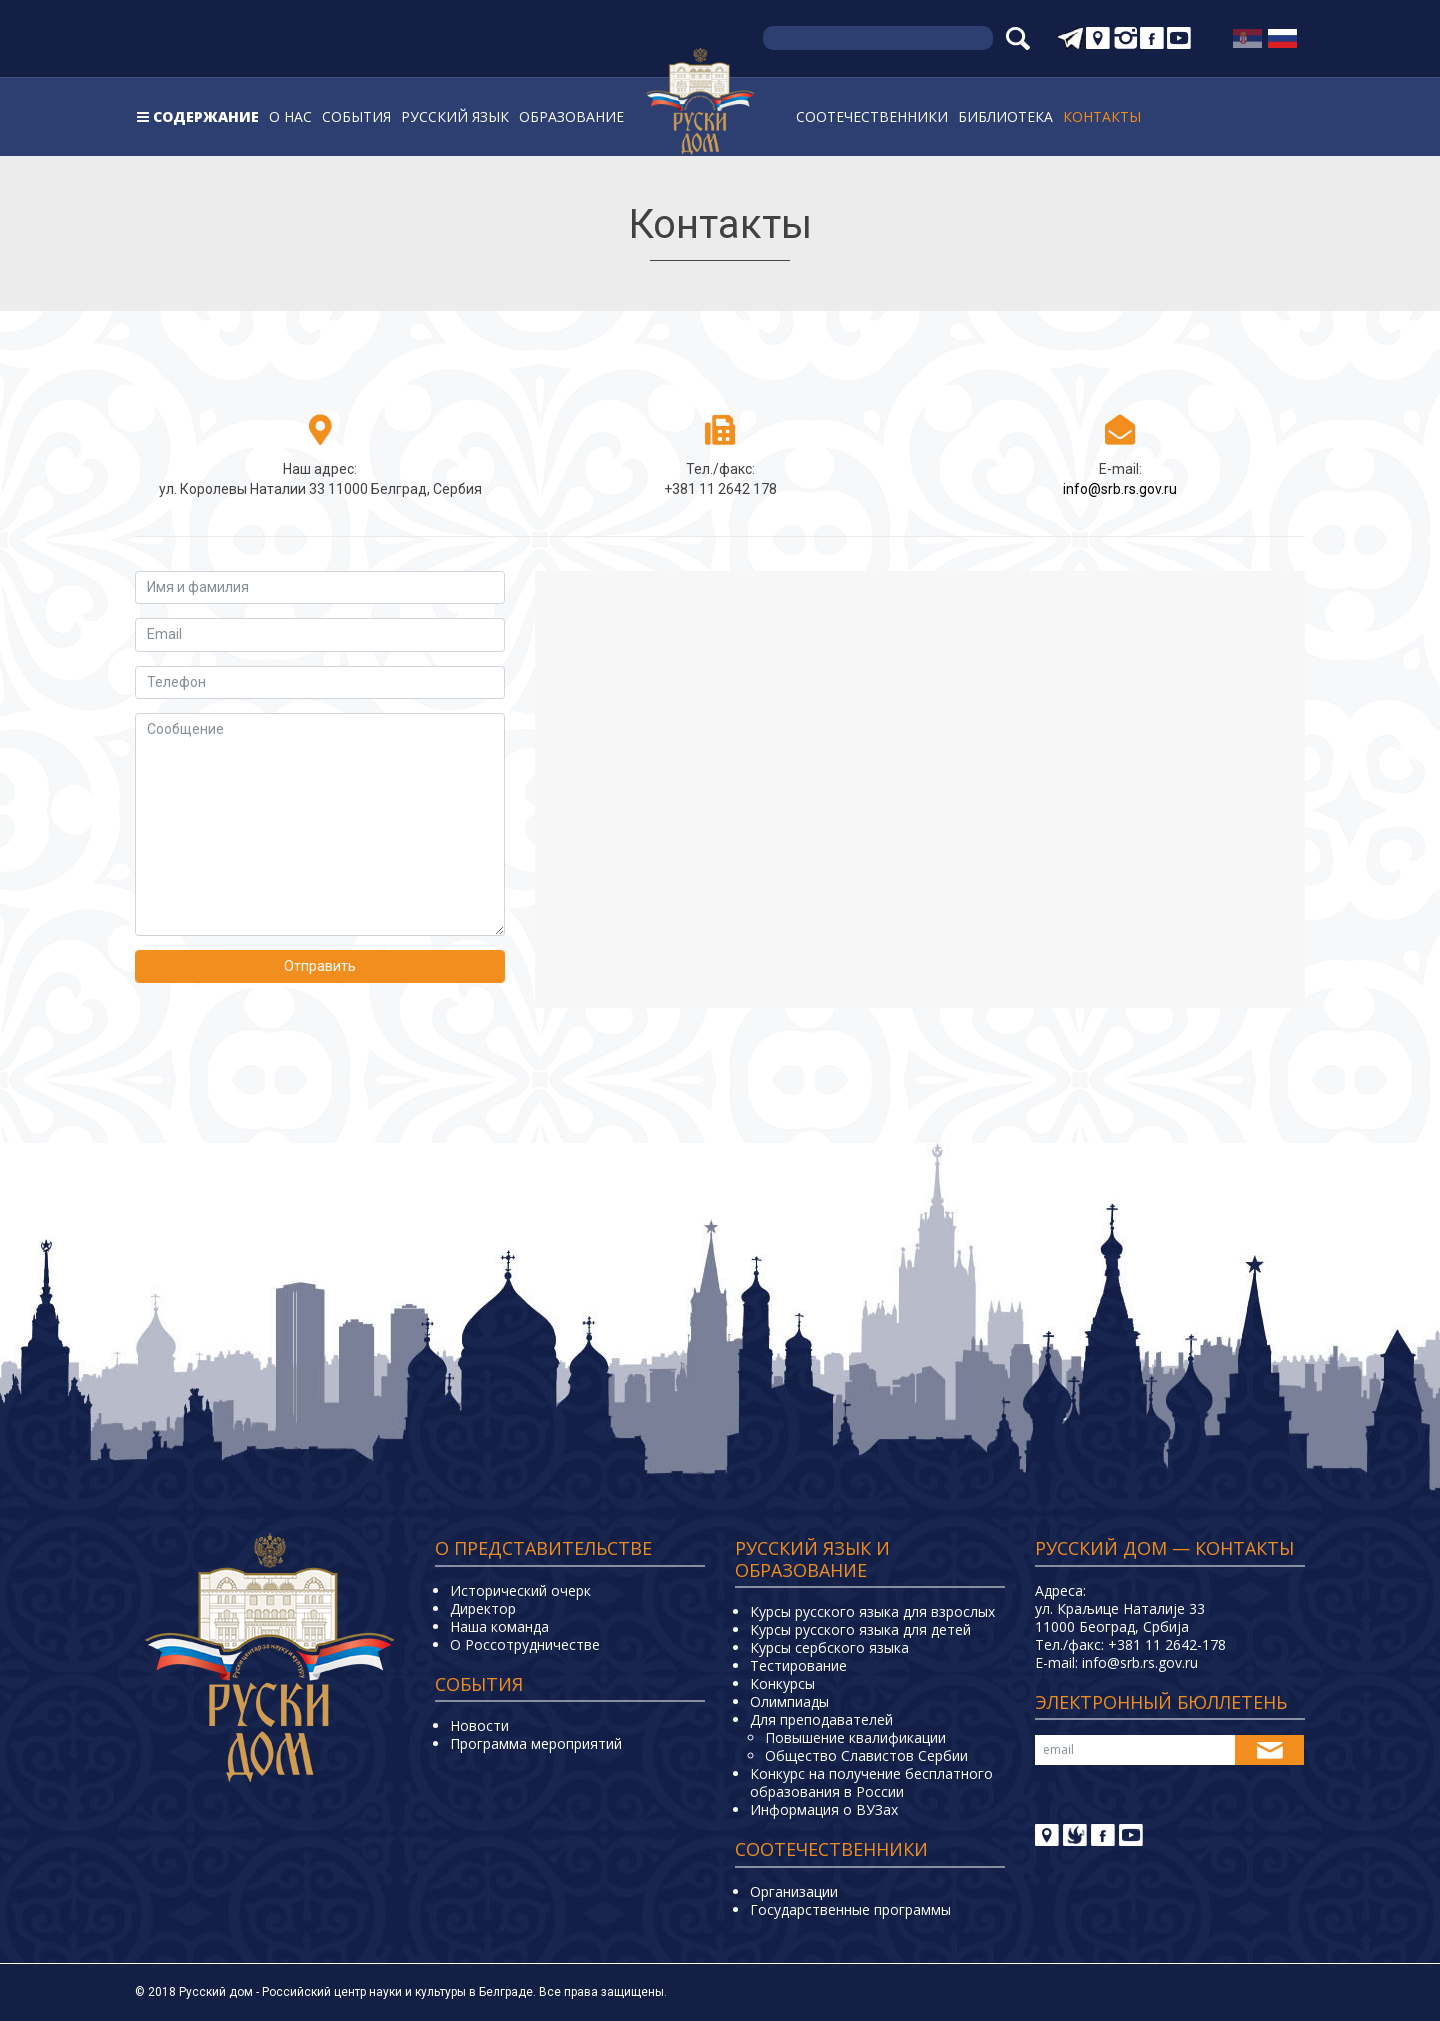 Image resolution: width=1440 pixels, height=2021 pixels. I want to click on Исторический очерк, so click(520, 1590).